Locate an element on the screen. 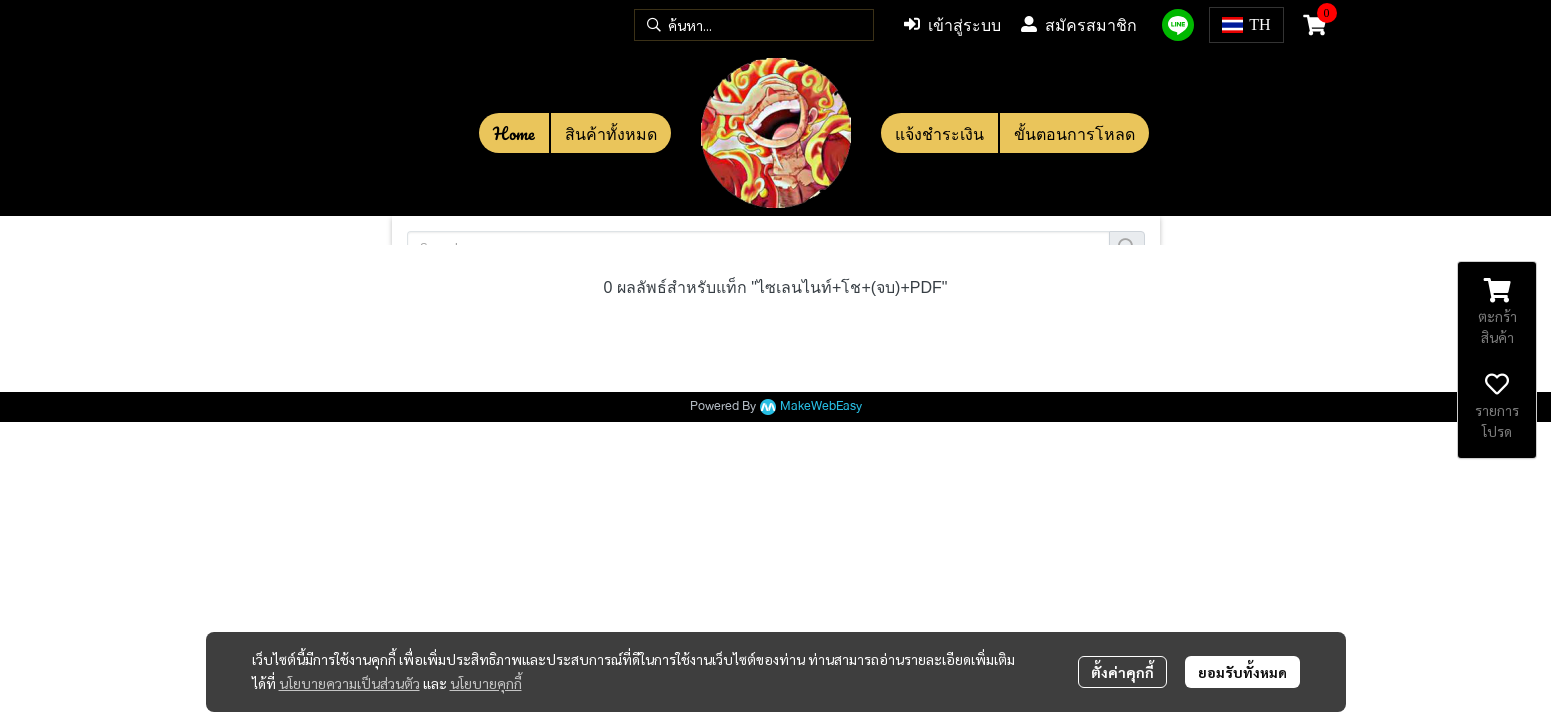 The height and width of the screenshot is (720, 1551). ตั้งค่าคุกกี้ is located at coordinates (1122, 672).